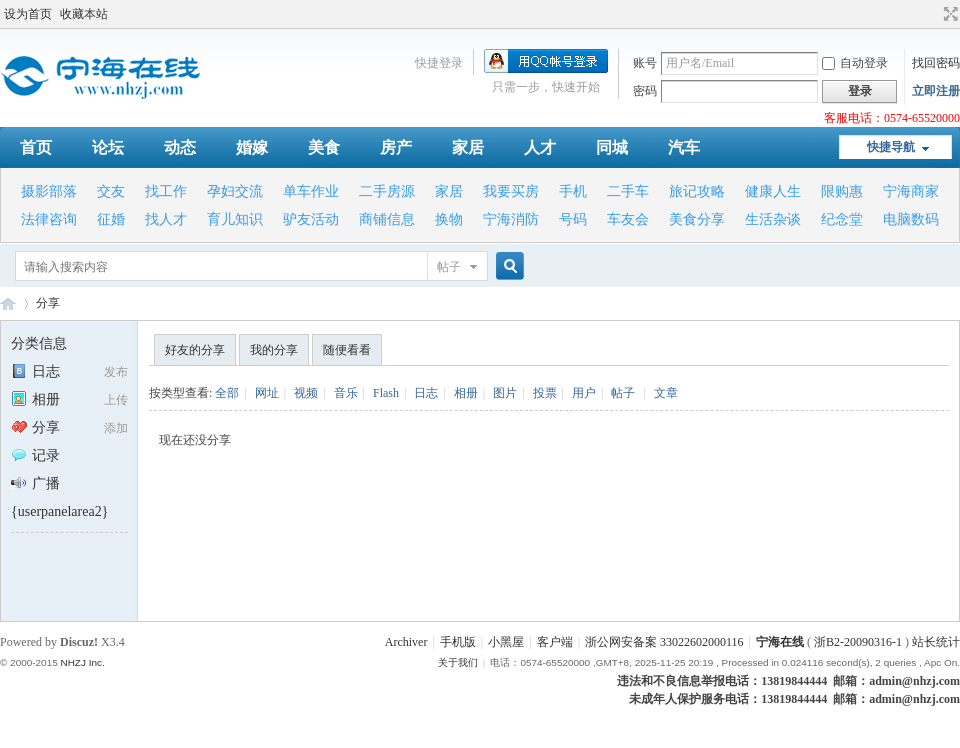 The height and width of the screenshot is (748, 960). Describe the element at coordinates (35, 455) in the screenshot. I see `记录` at that location.